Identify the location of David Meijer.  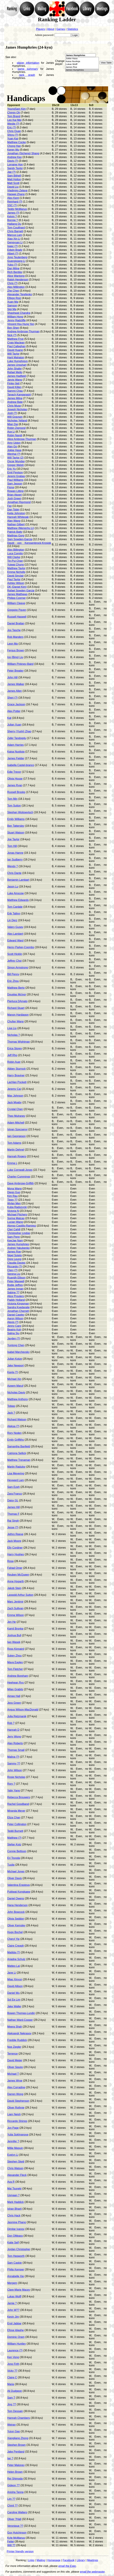
(14, 2060).